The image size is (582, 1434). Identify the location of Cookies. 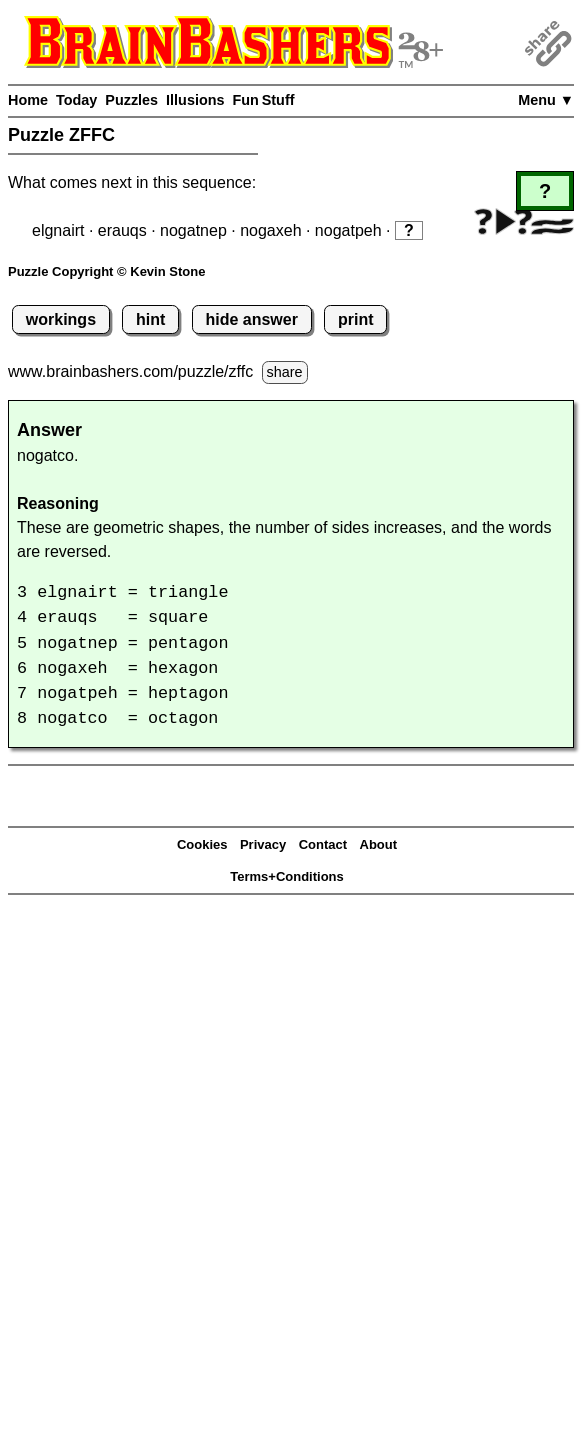
(202, 844).